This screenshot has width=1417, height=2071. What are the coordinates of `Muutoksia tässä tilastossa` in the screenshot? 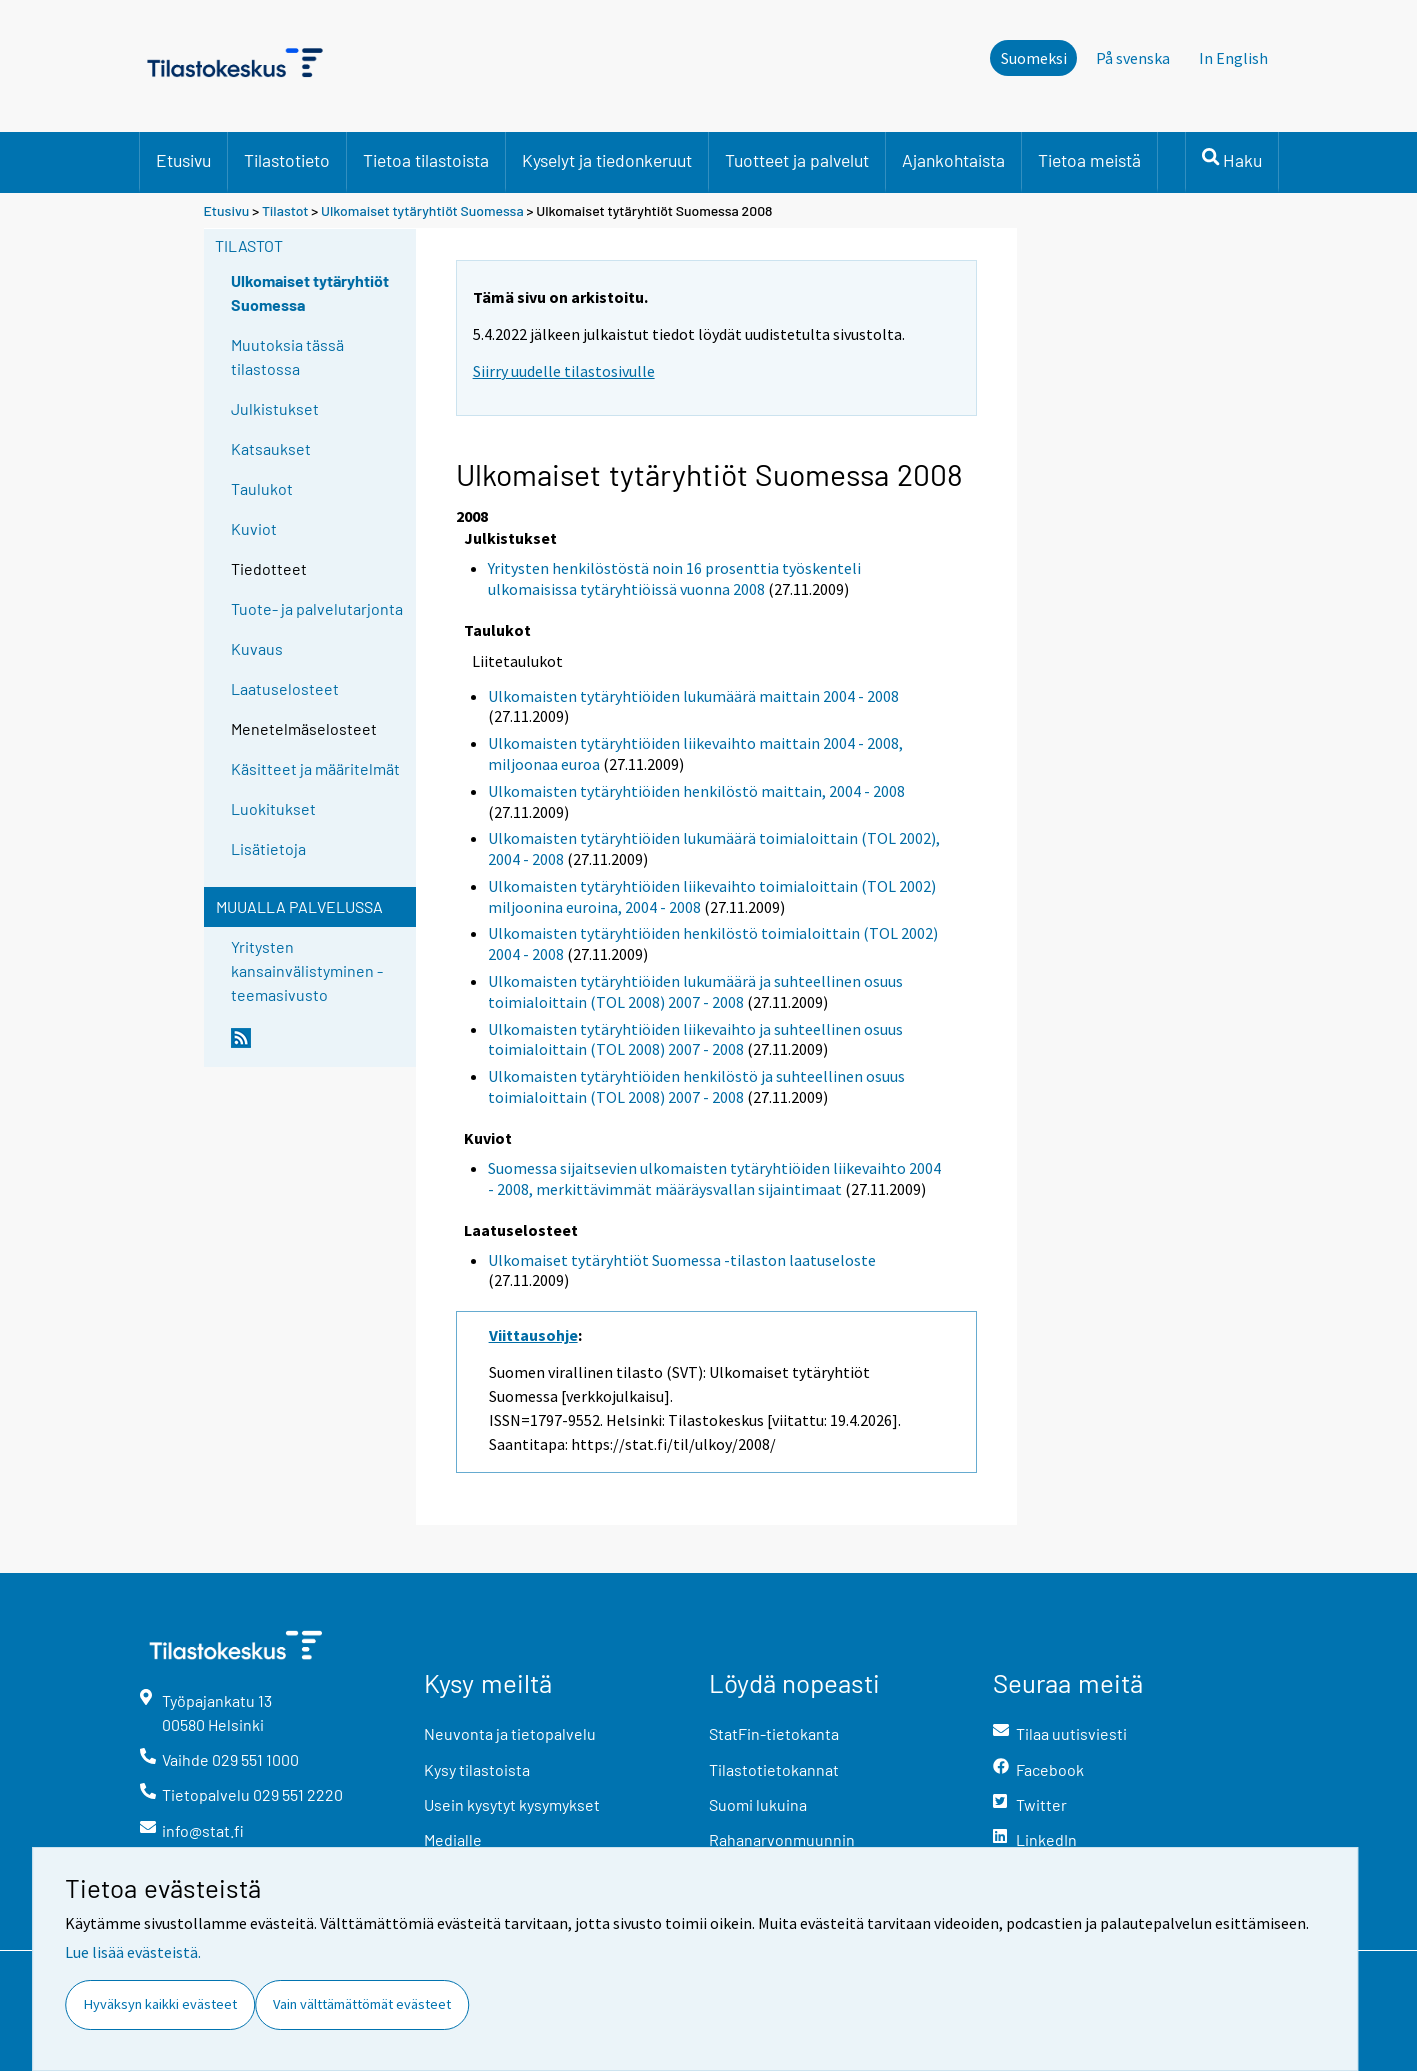 It's located at (287, 356).